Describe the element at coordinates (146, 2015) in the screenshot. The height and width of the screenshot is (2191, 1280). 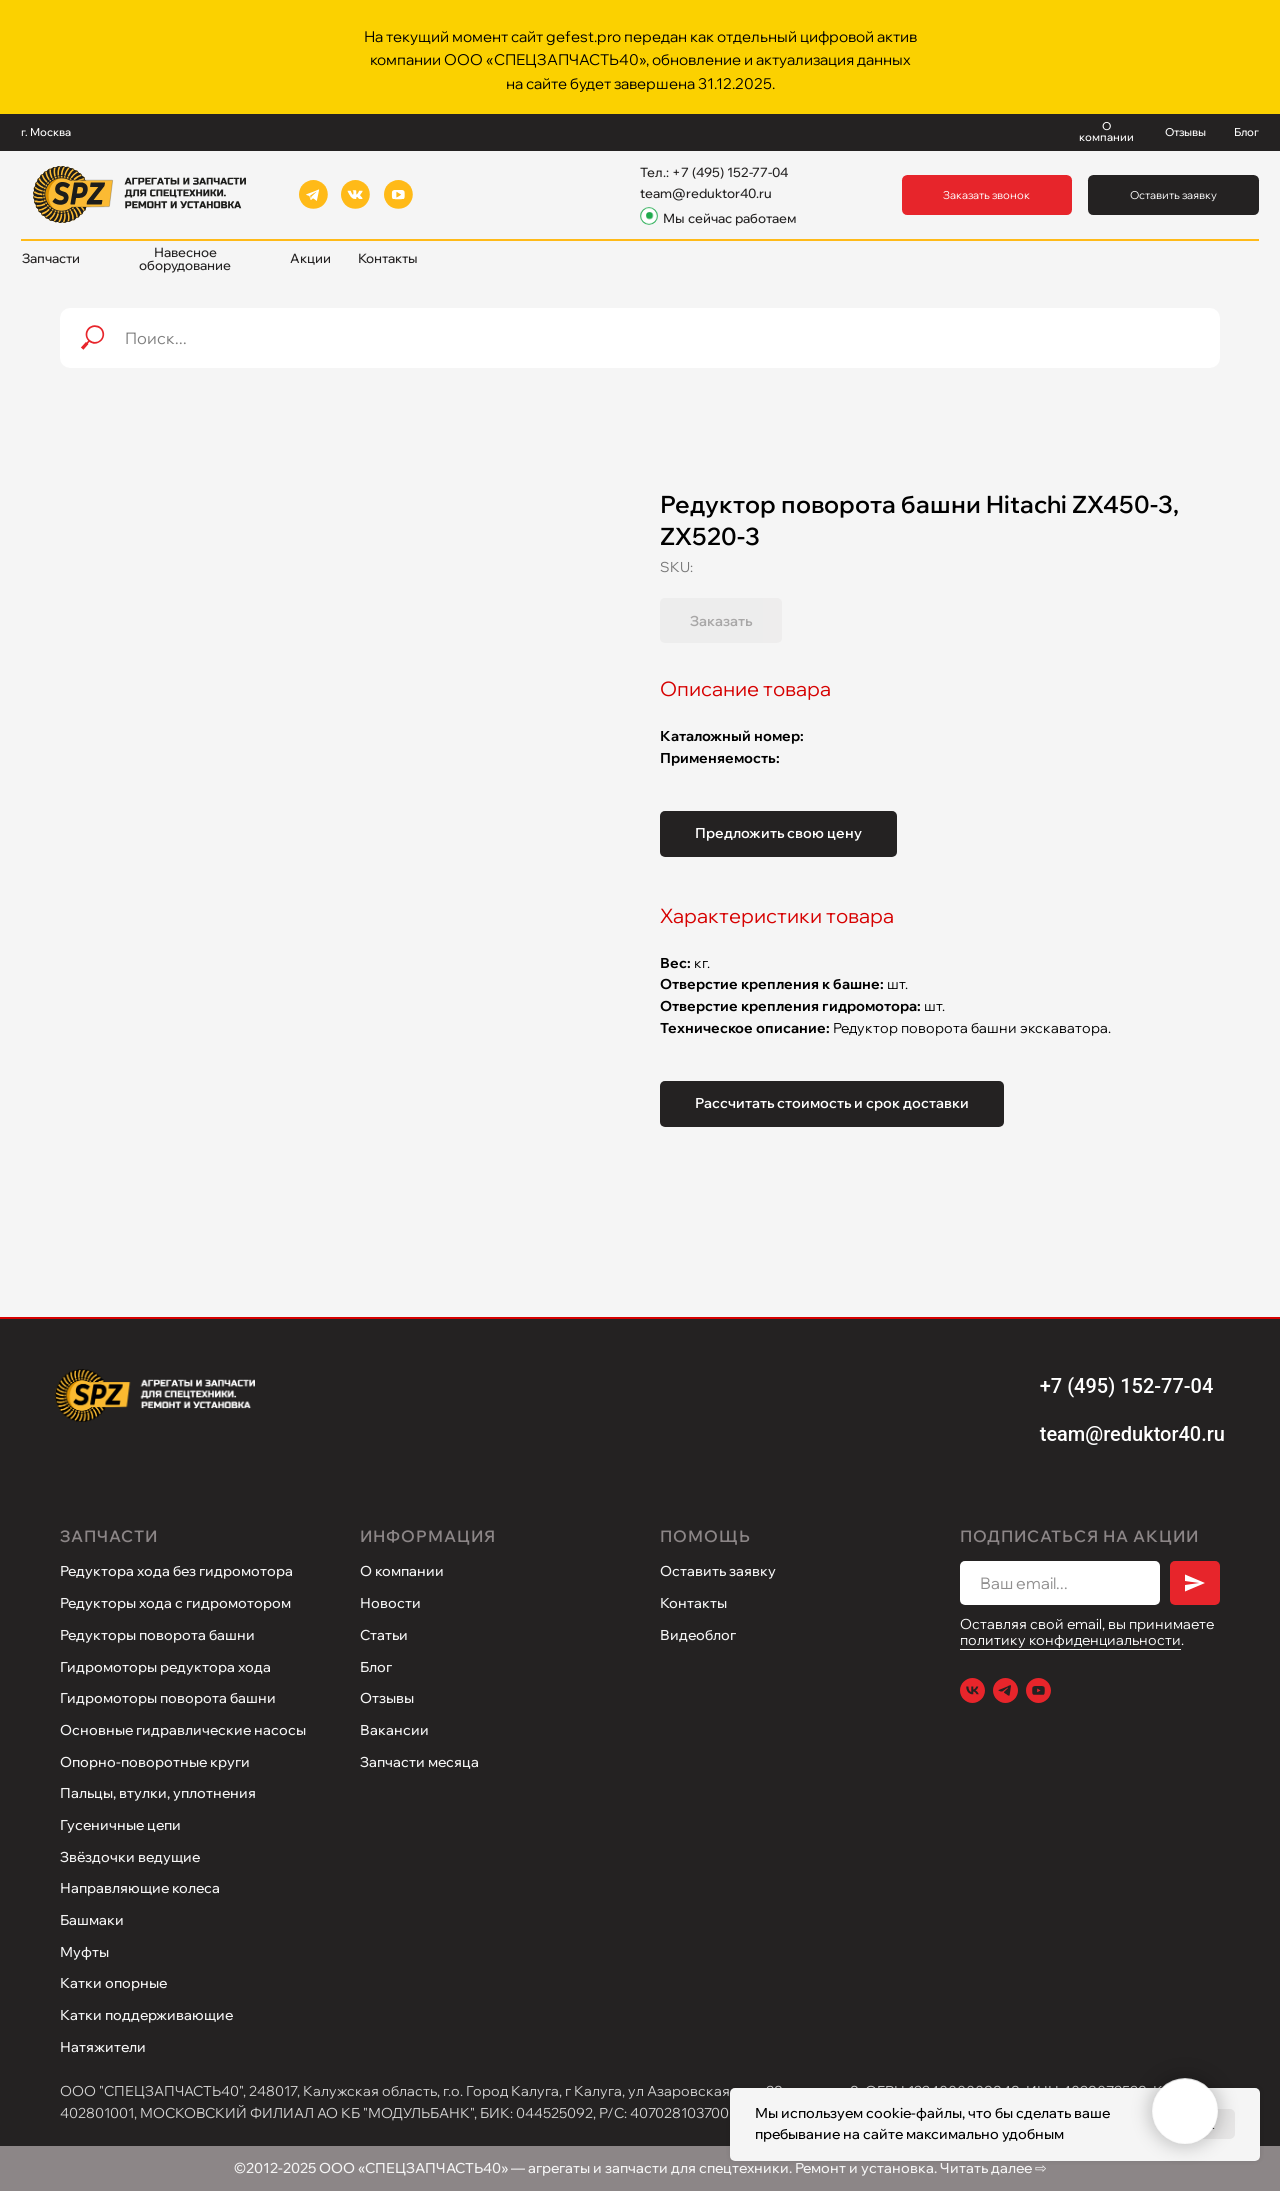
I see `Катки поддерживающие` at that location.